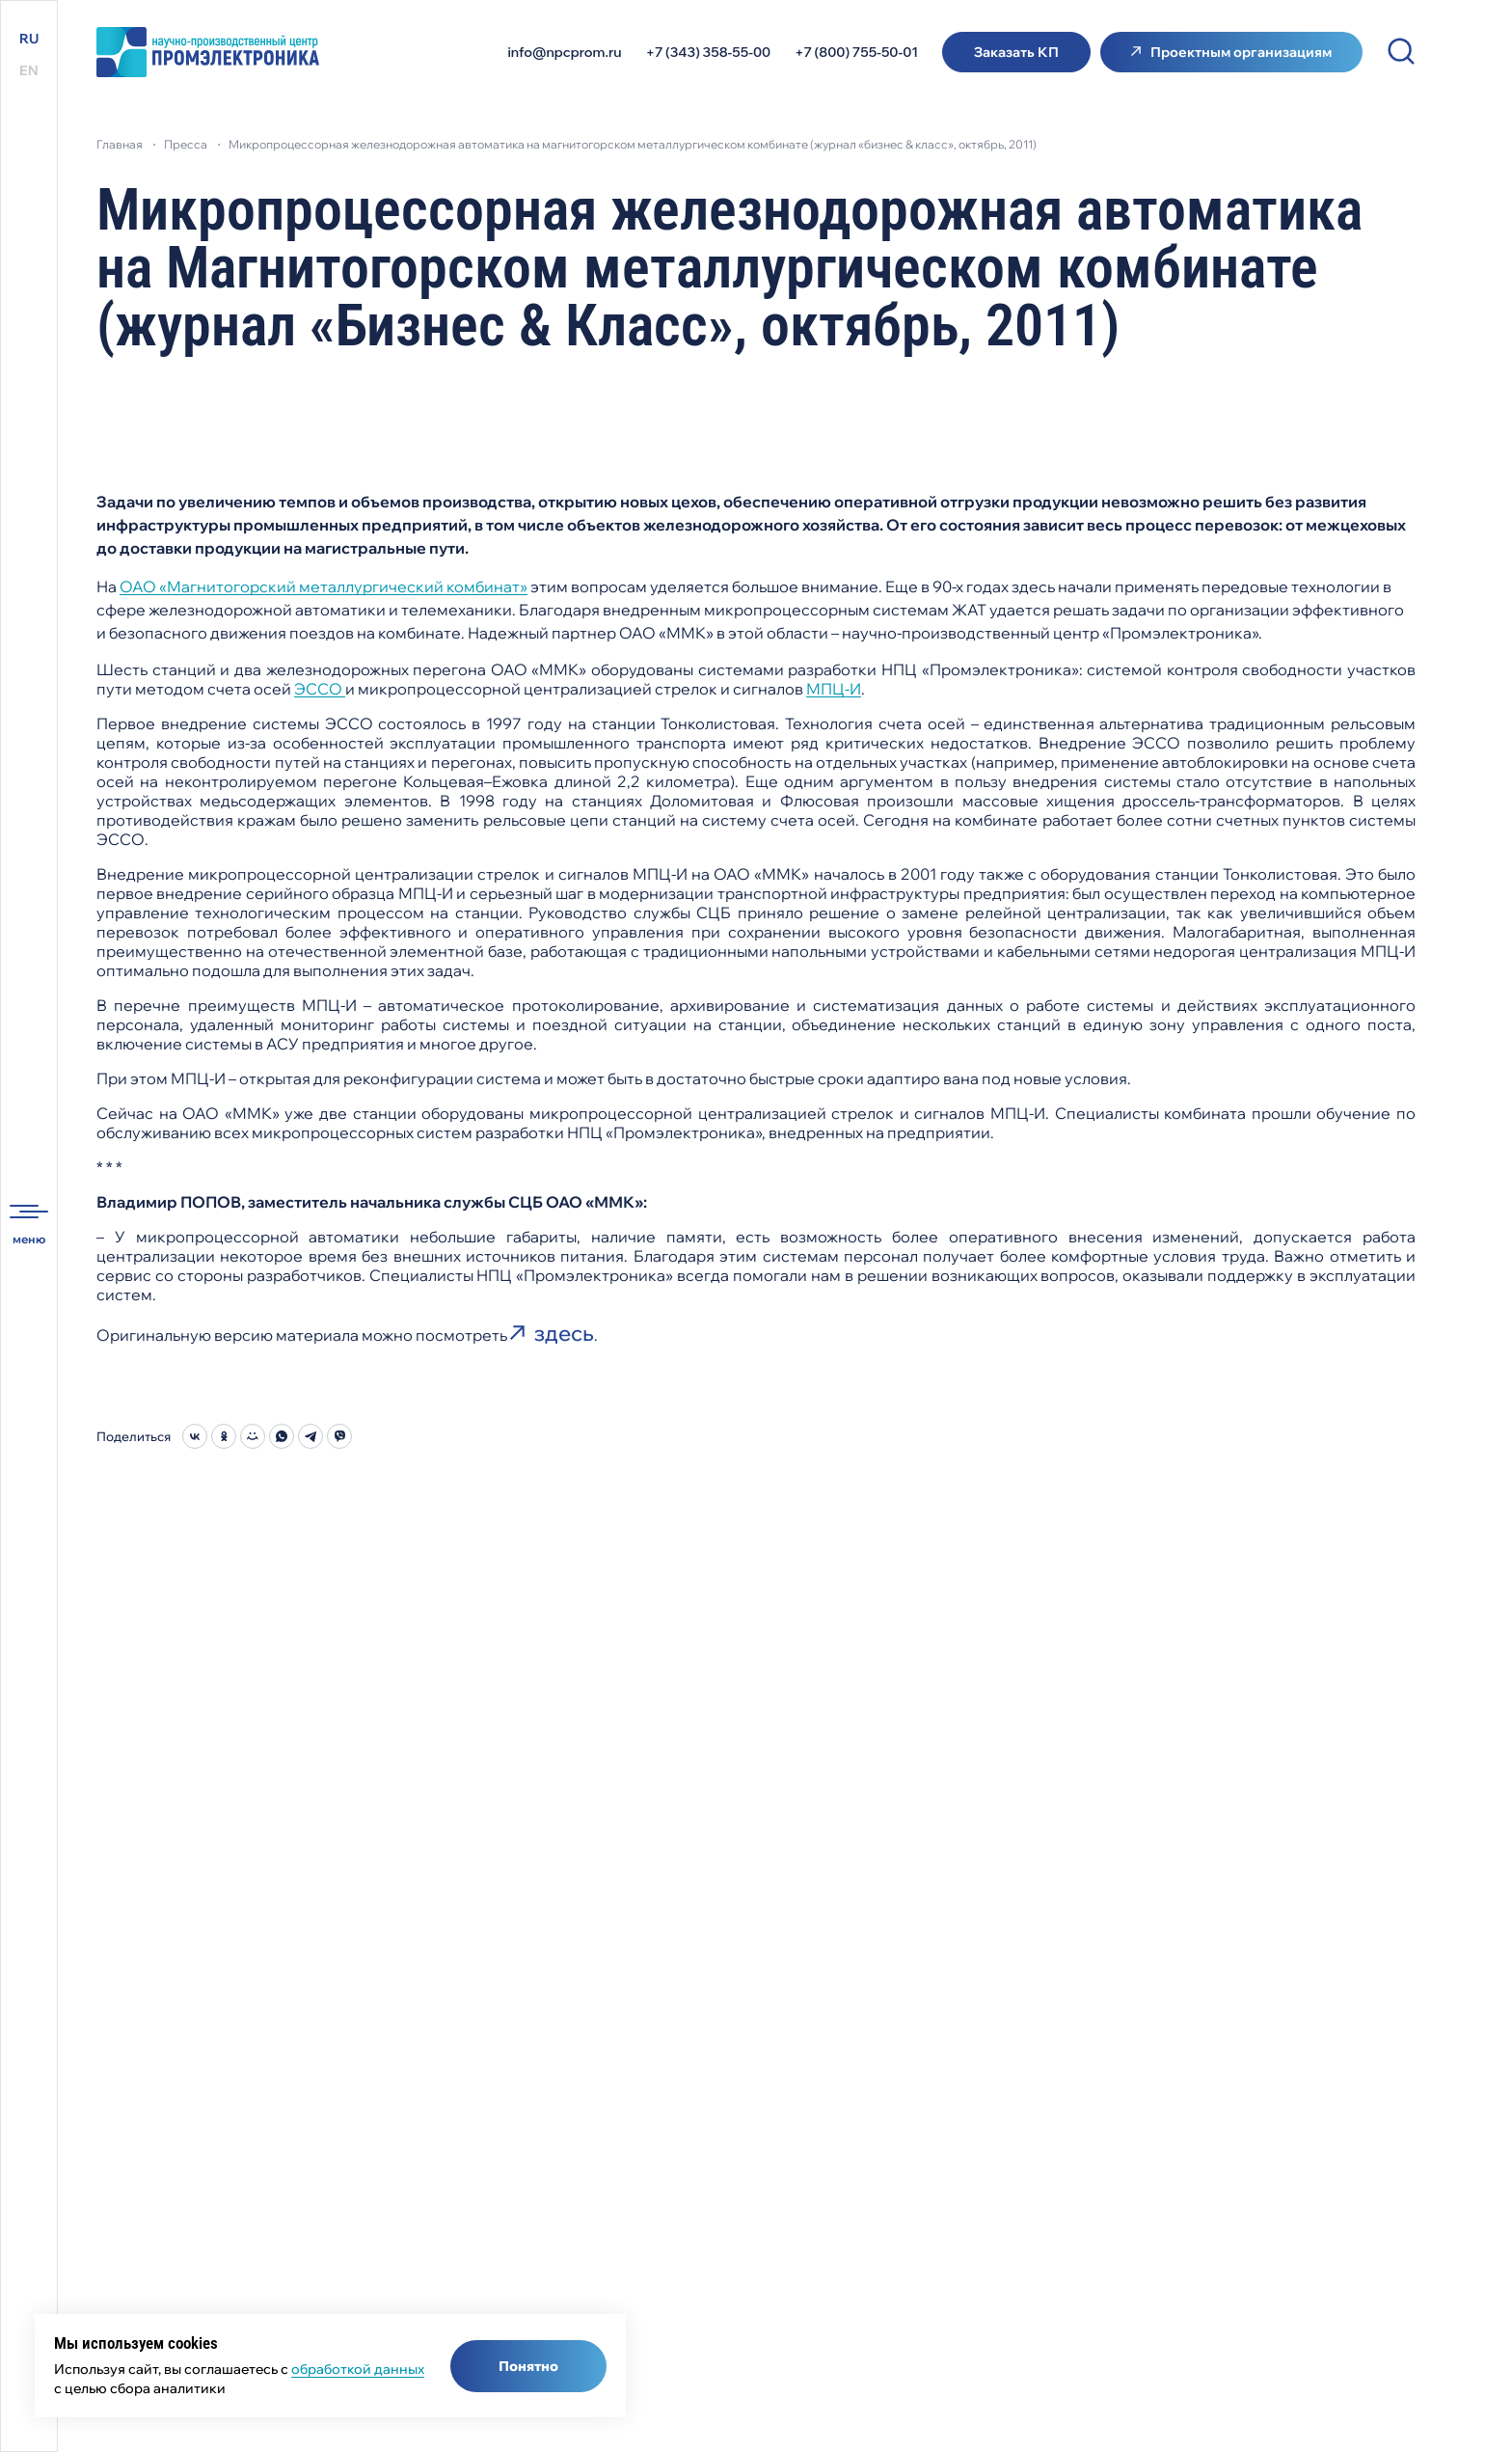 The width and height of the screenshot is (1512, 2452). Describe the element at coordinates (357, 2369) in the screenshot. I see `обработкой данных` at that location.